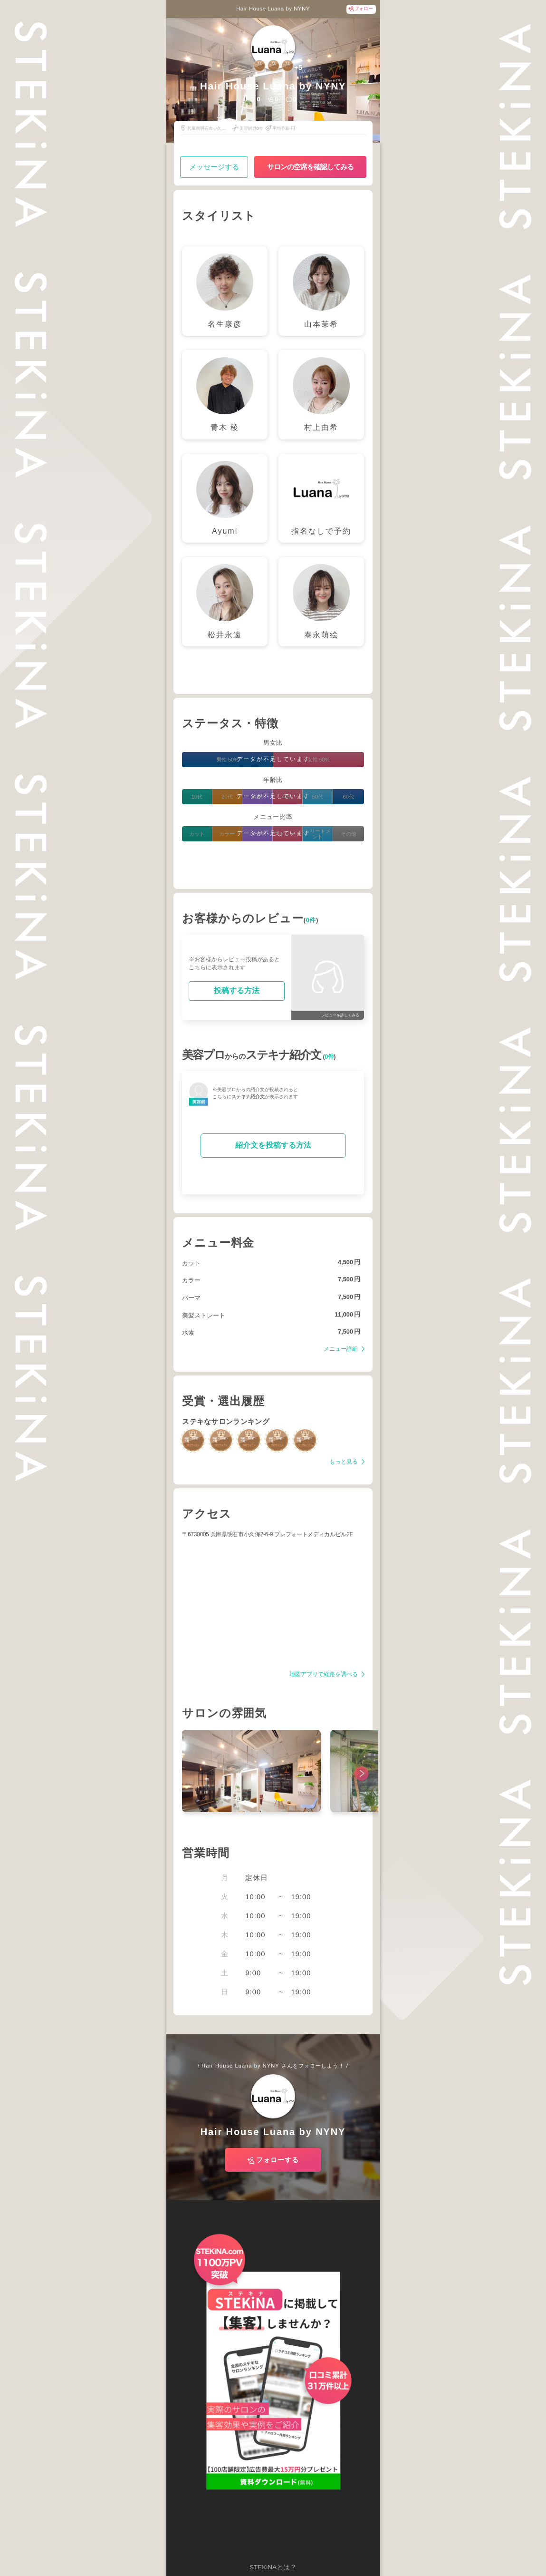 The width and height of the screenshot is (546, 2576). Describe the element at coordinates (310, 167) in the screenshot. I see `サロンの空席を確認してみる` at that location.